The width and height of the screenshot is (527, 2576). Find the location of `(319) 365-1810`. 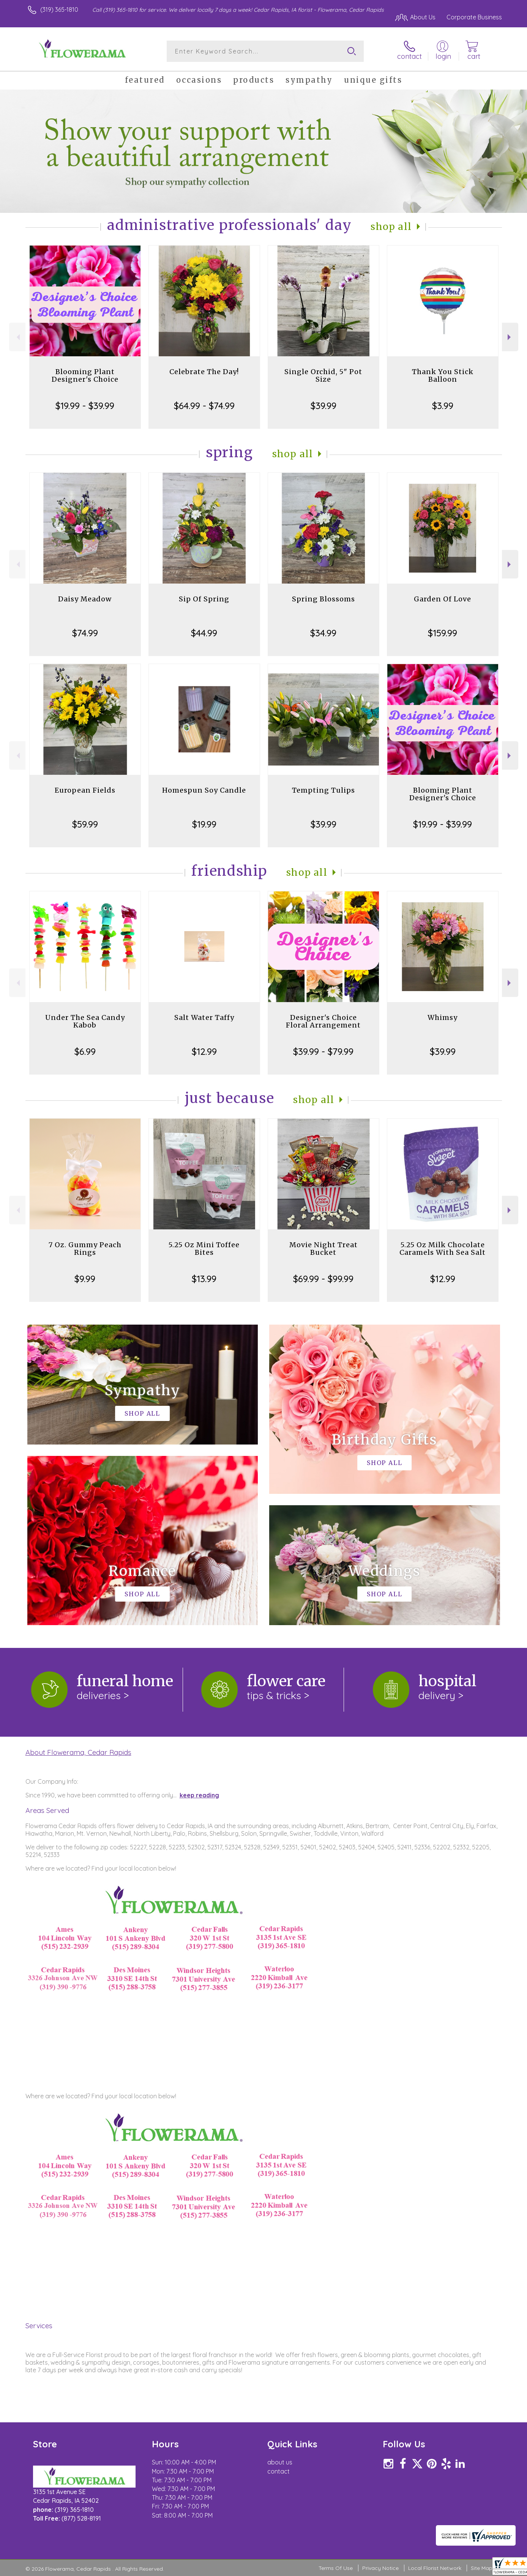

(319) 365-1810 is located at coordinates (59, 9).